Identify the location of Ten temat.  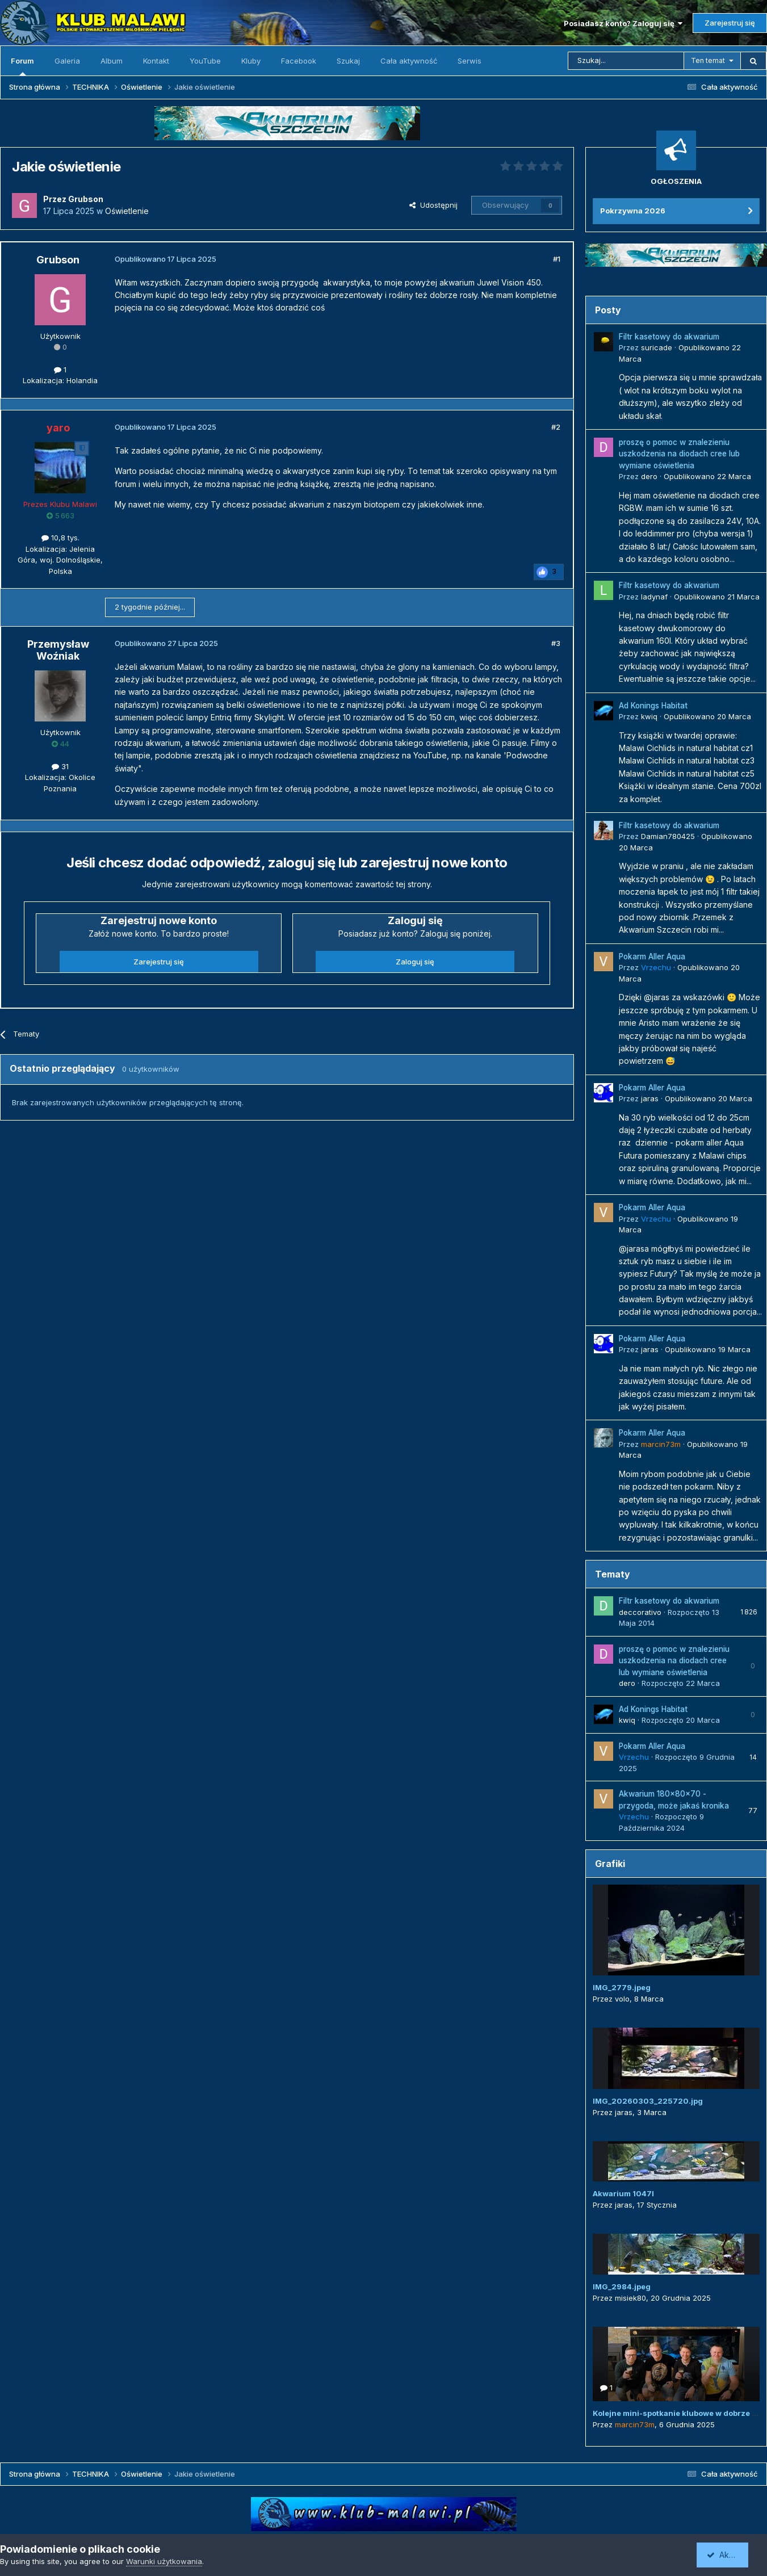
(708, 60).